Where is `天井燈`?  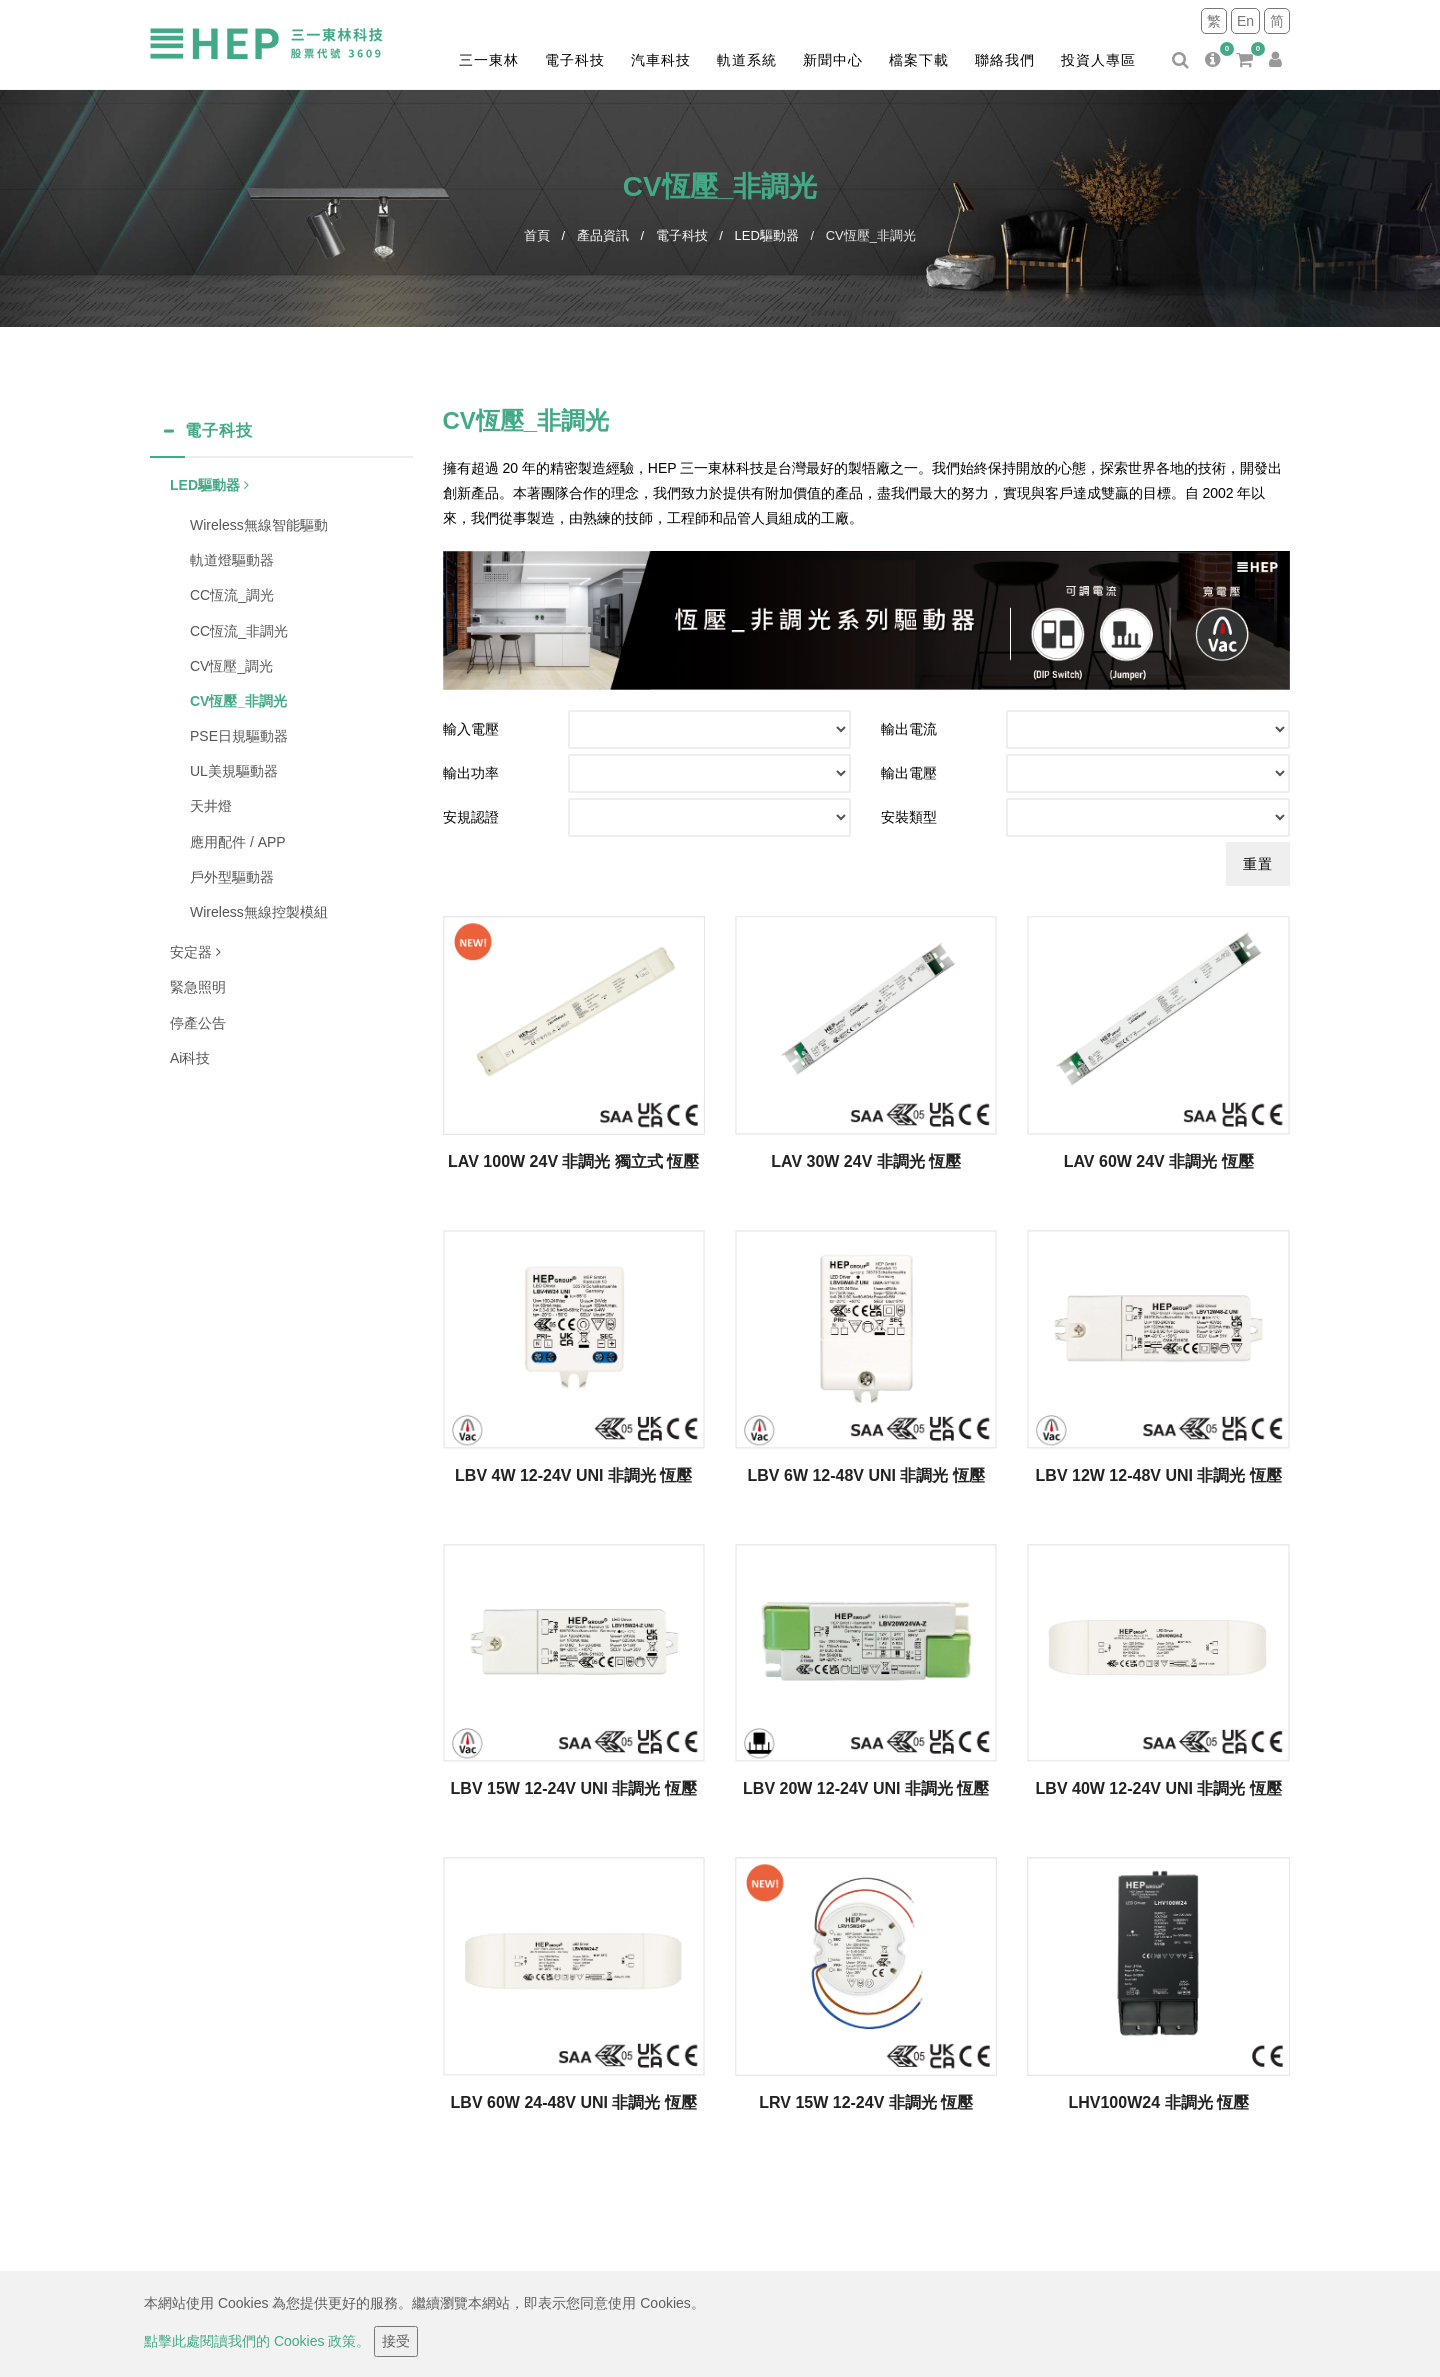
天井燈 is located at coordinates (211, 806).